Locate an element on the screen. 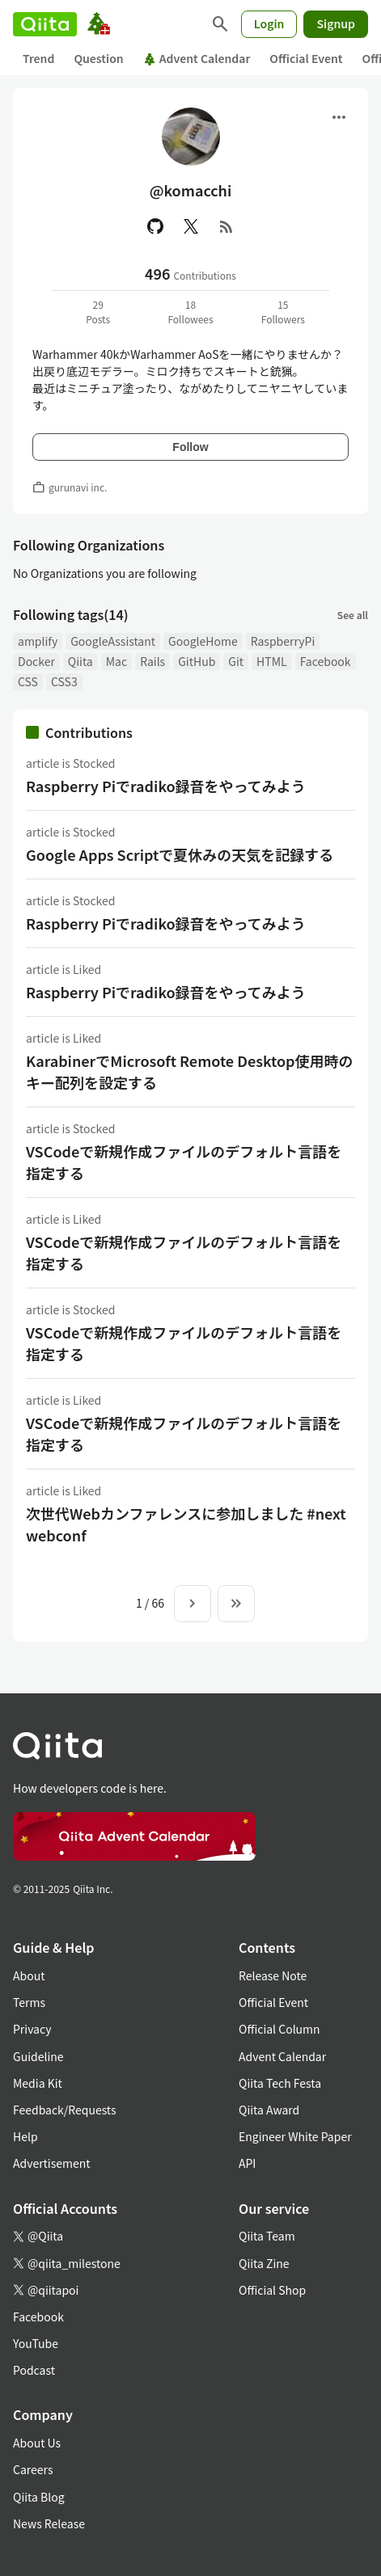 The height and width of the screenshot is (2576, 381). GoogleAssistant is located at coordinates (112, 641).